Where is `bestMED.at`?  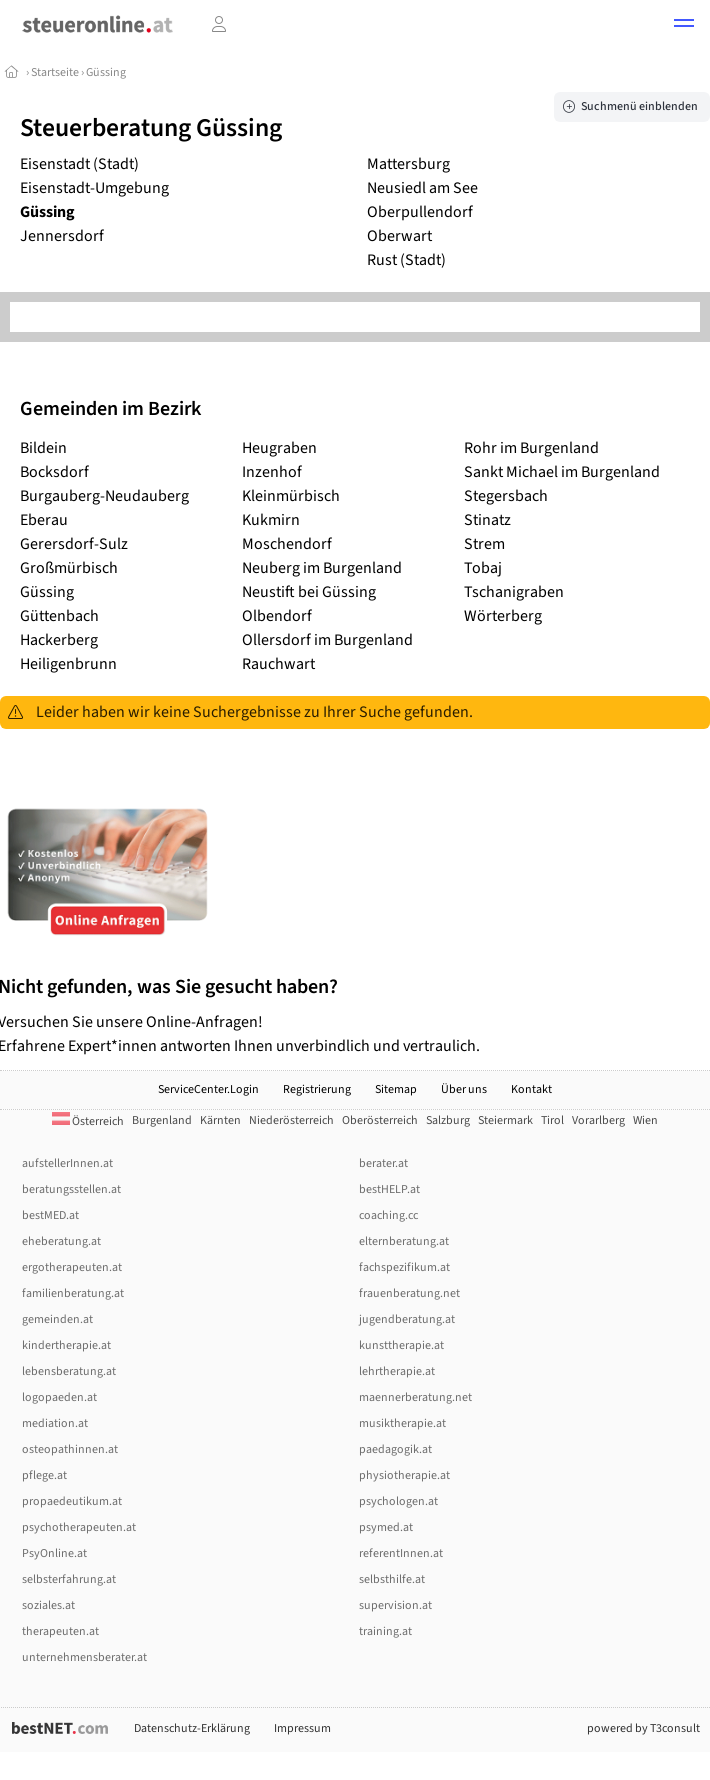
bestMED.at is located at coordinates (50, 1215).